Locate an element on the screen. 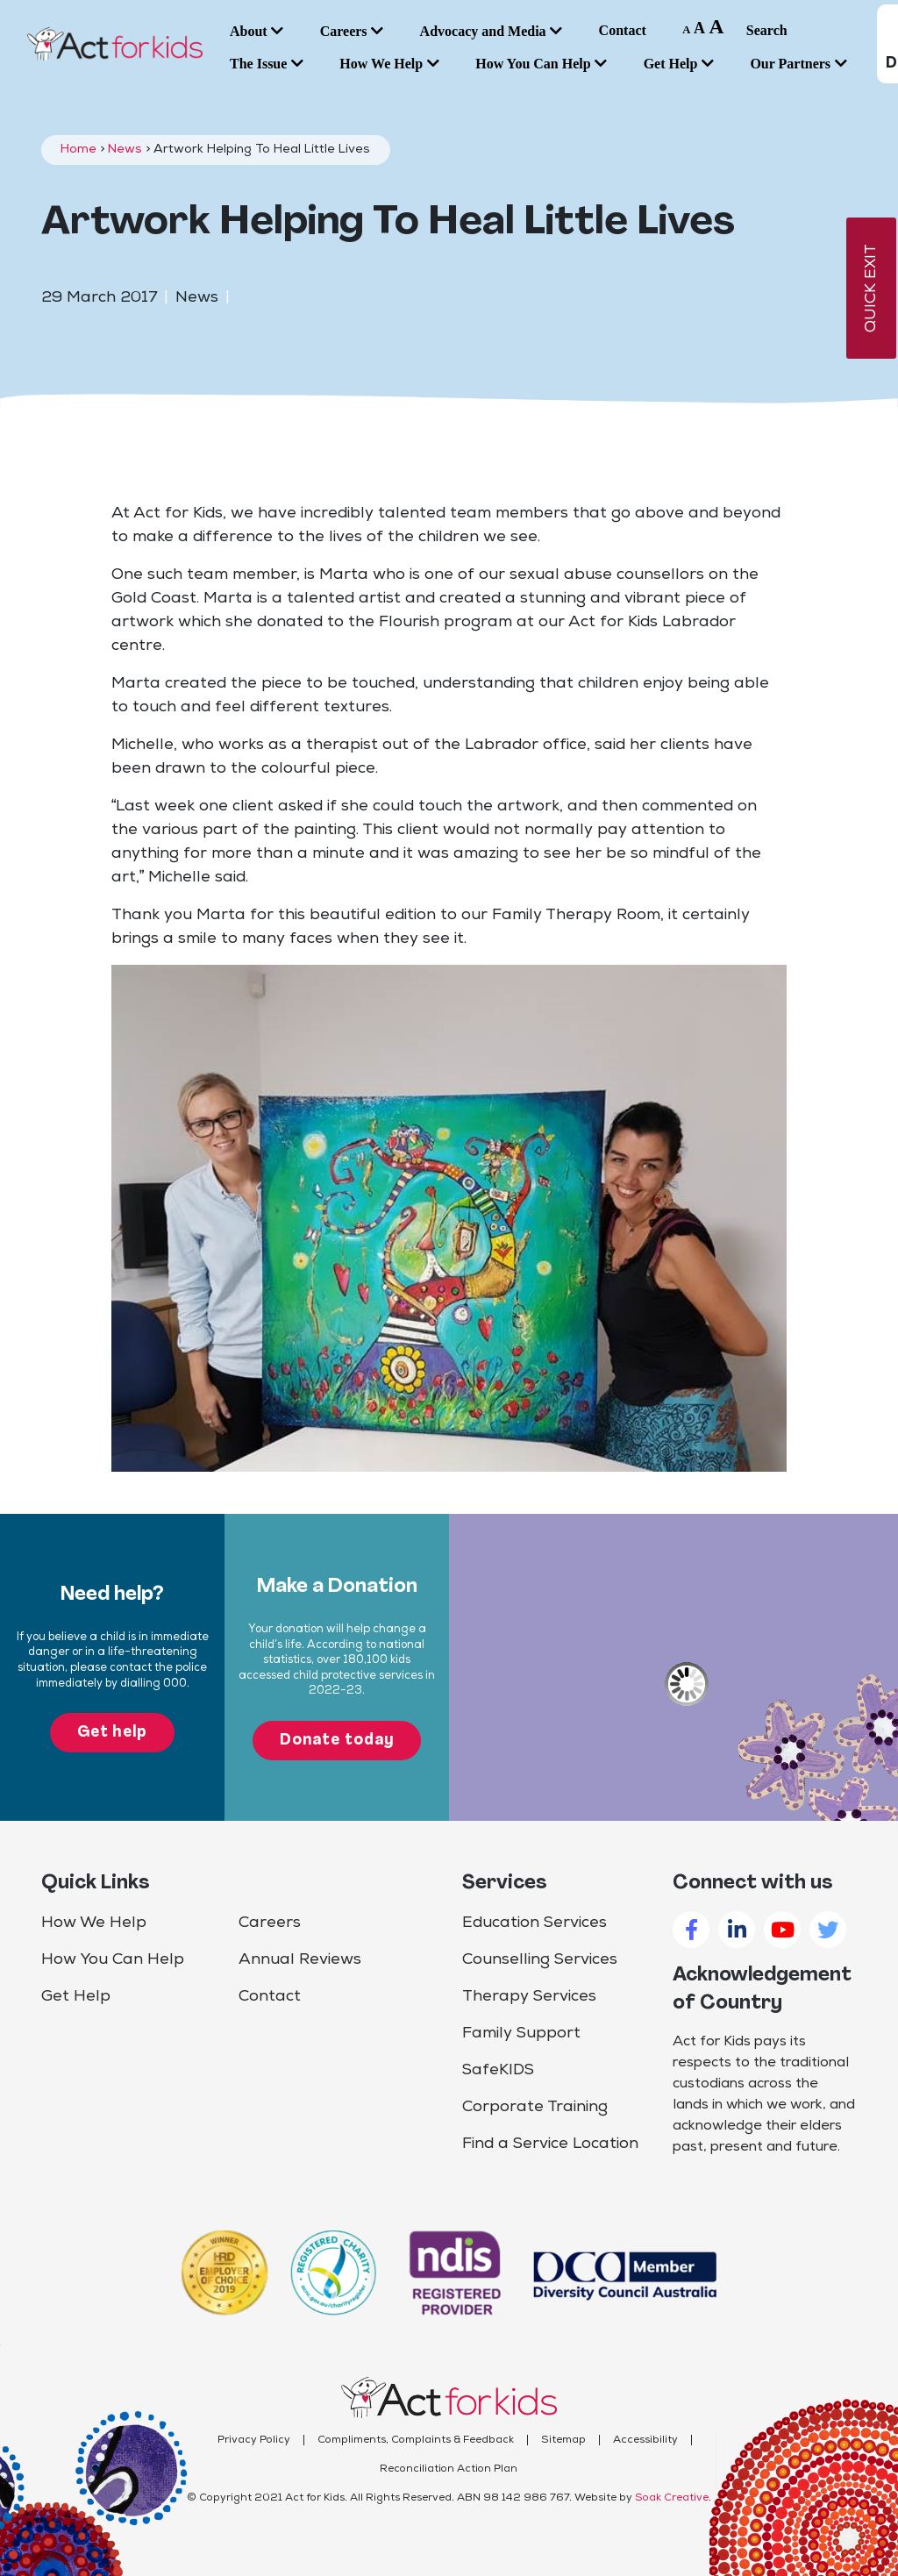 Image resolution: width=898 pixels, height=2576 pixels. Find a Service Location is located at coordinates (550, 2144).